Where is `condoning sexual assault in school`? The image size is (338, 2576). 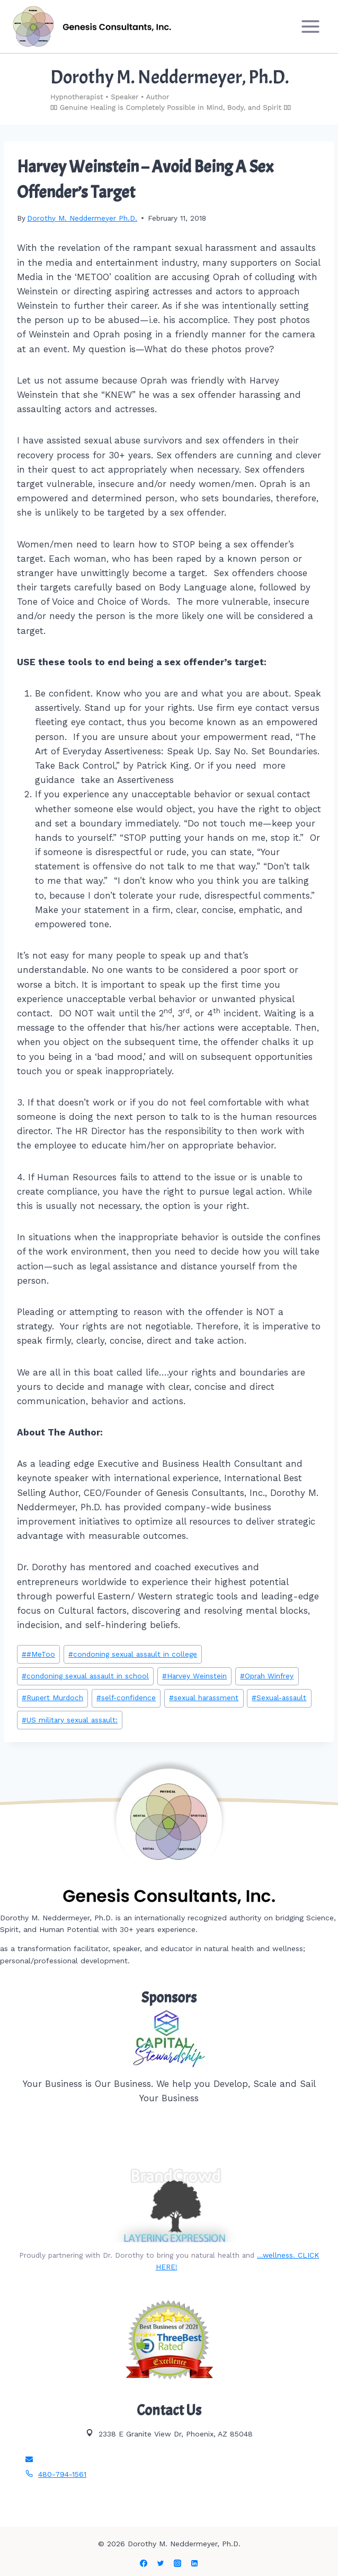 condoning sexual assault in school is located at coordinates (85, 1676).